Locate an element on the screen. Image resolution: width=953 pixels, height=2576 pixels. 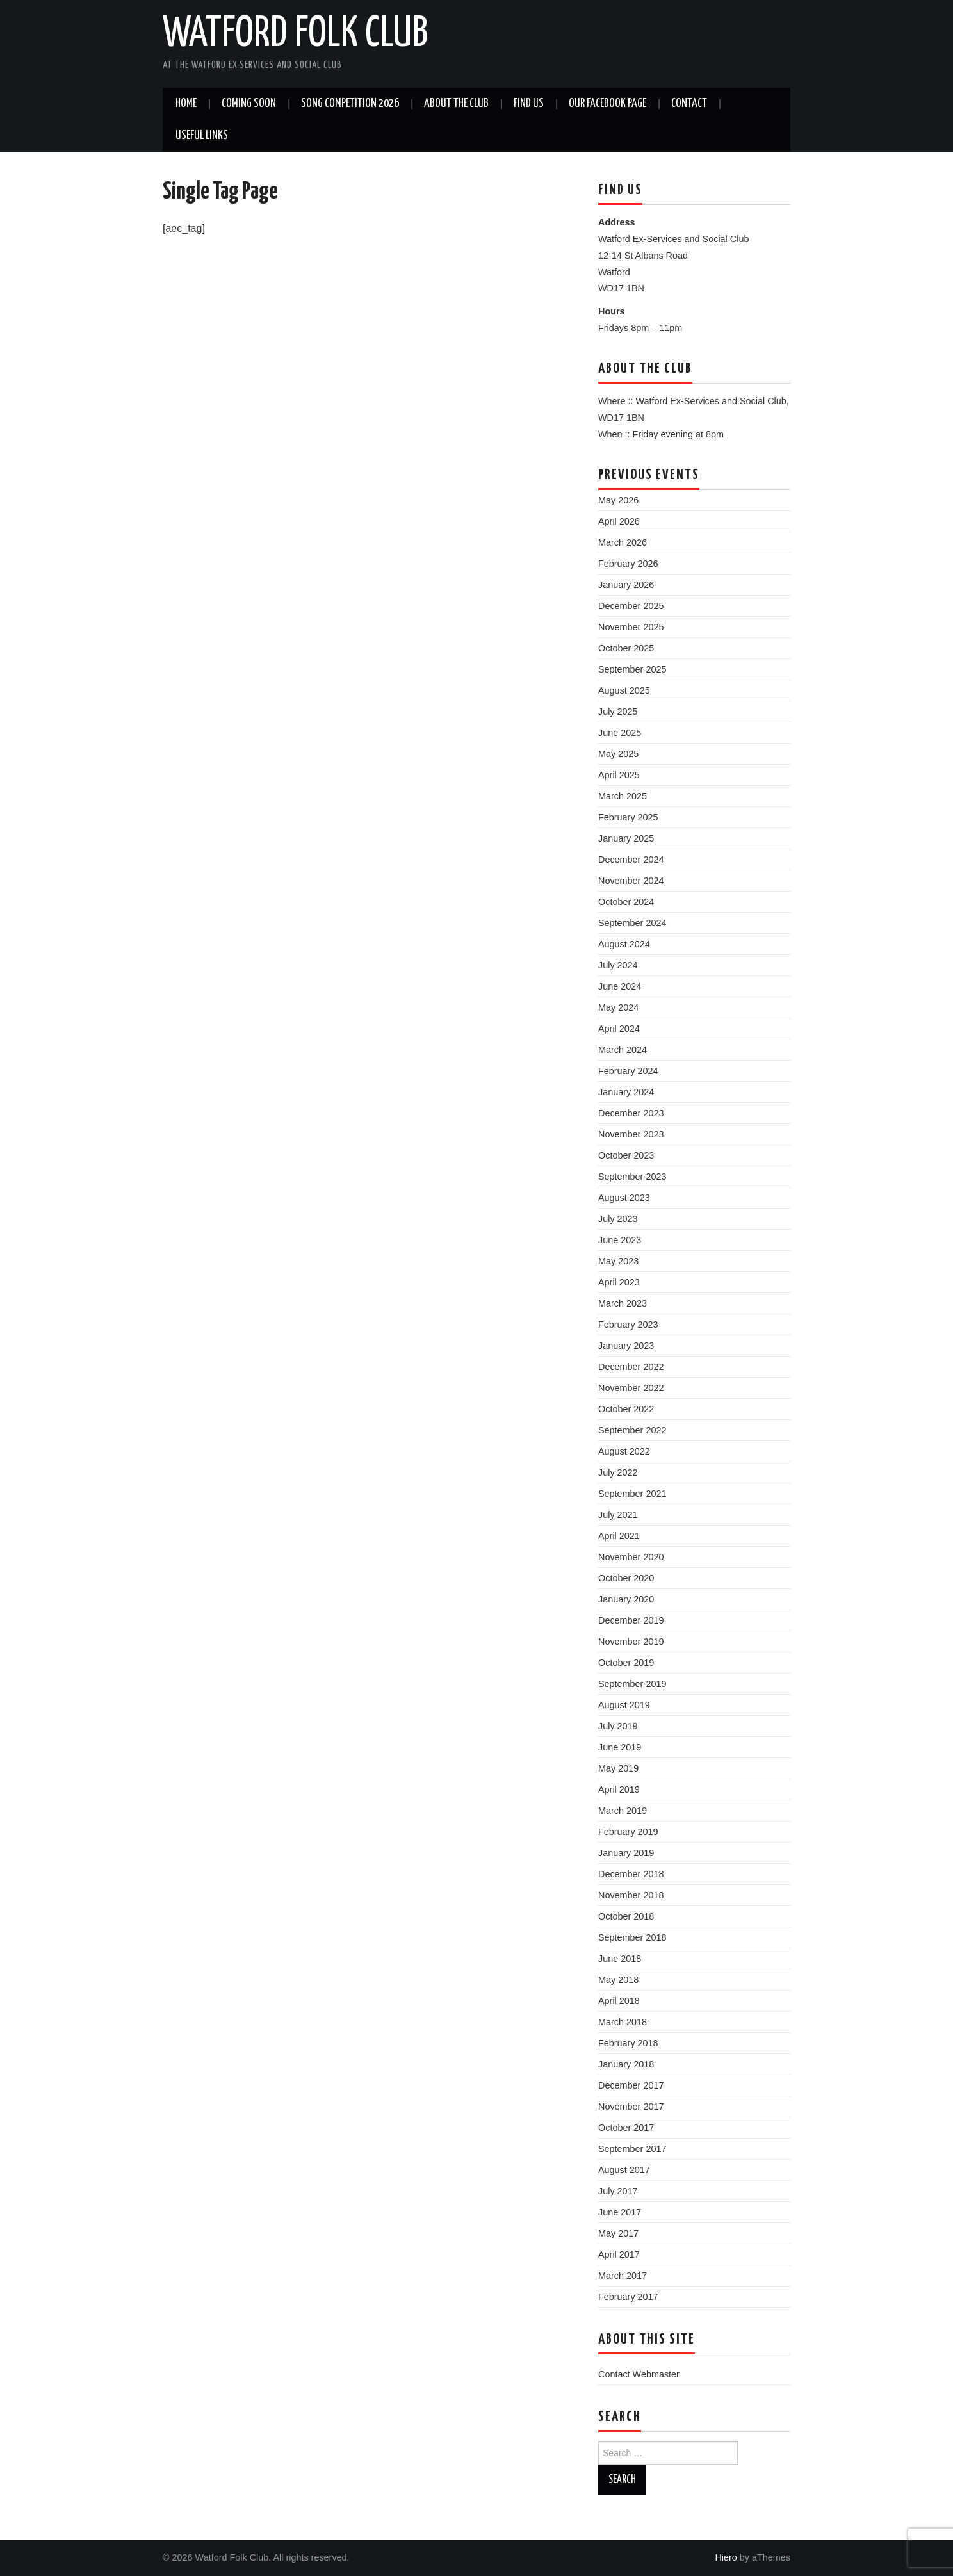
October 2022 is located at coordinates (626, 1409).